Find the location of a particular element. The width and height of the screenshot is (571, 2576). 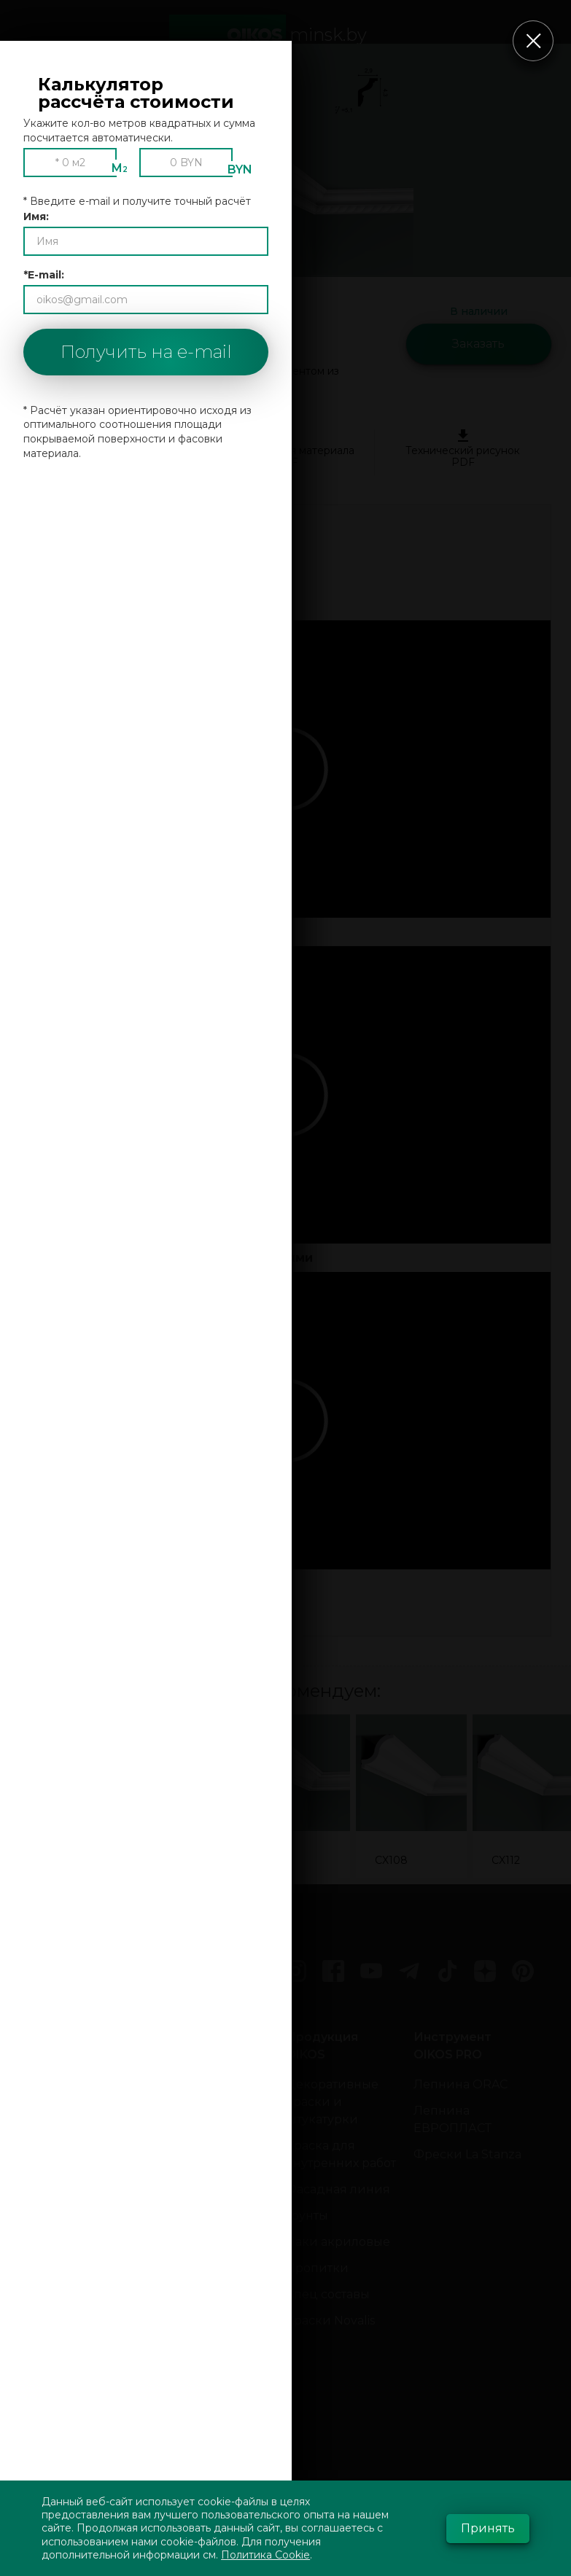

Мокрый шелк is located at coordinates (201, 2233).